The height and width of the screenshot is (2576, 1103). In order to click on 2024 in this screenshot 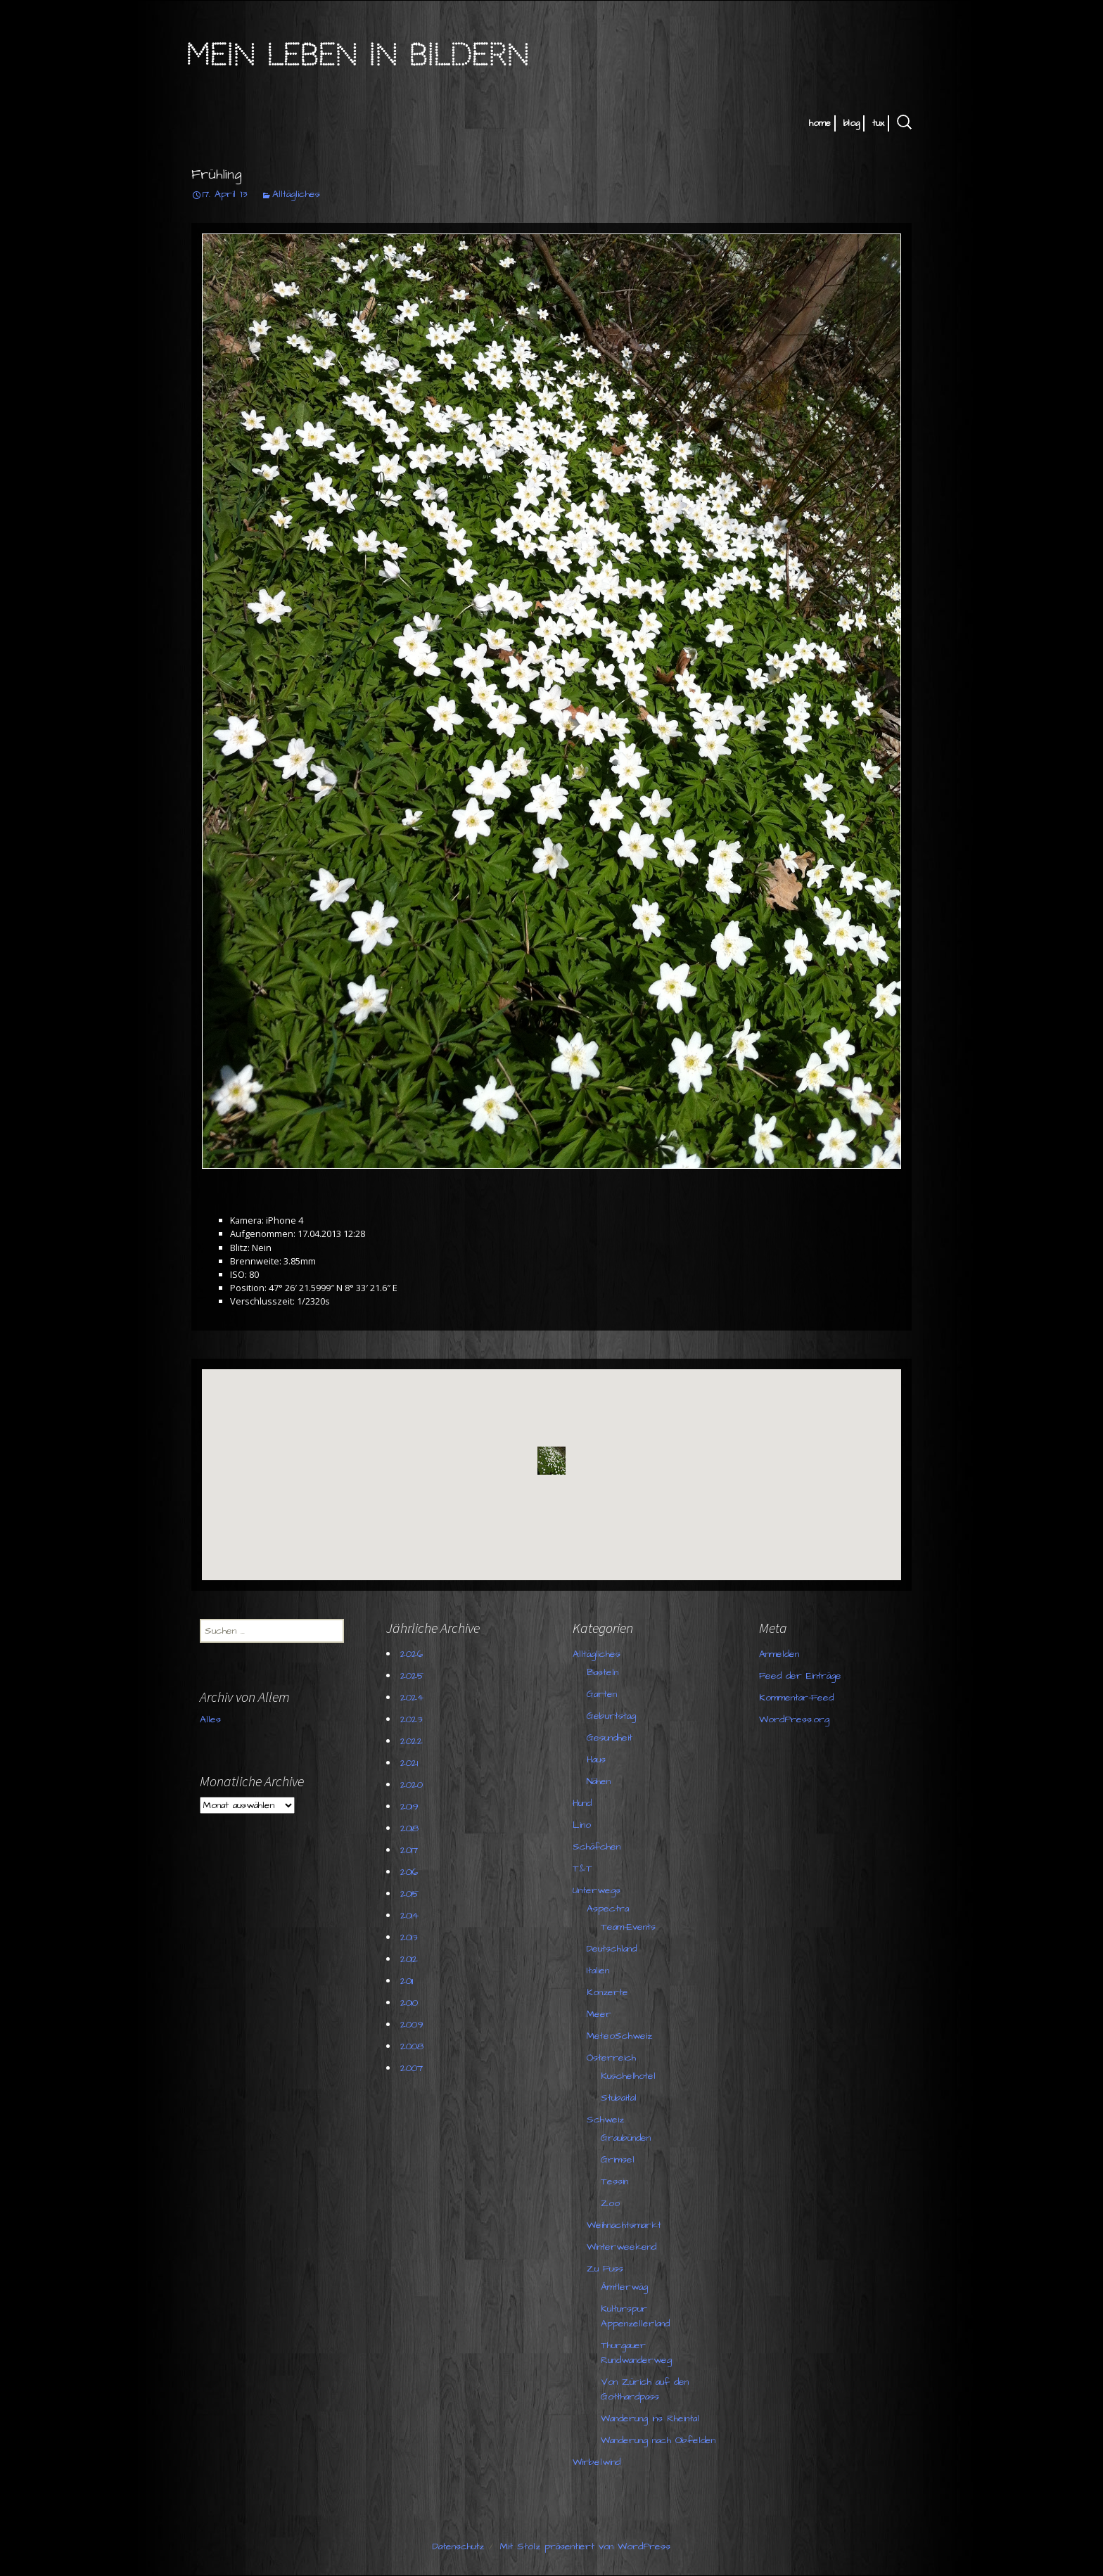, I will do `click(411, 1698)`.